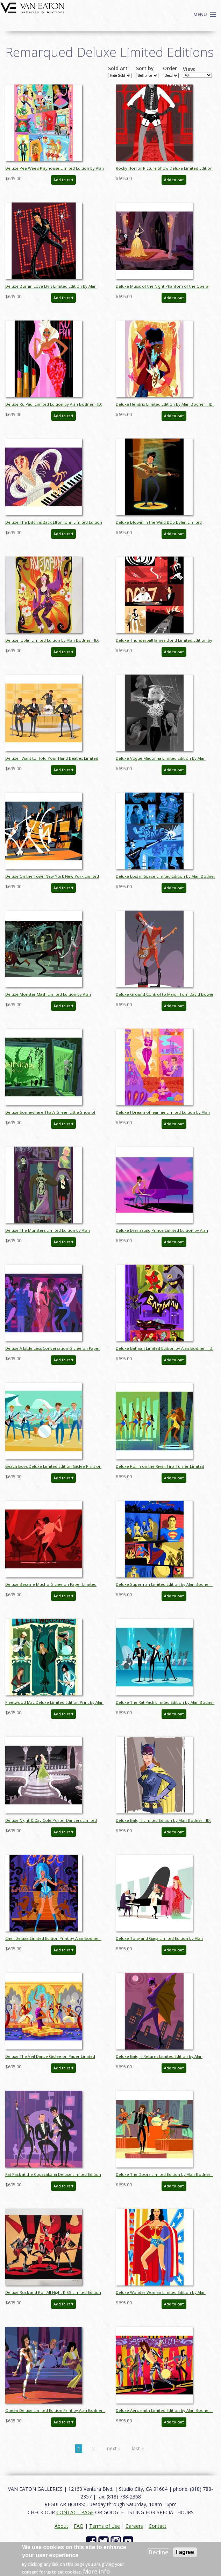 This screenshot has height=2576, width=221. What do you see at coordinates (118, 68) in the screenshot?
I see `Sold Art` at bounding box center [118, 68].